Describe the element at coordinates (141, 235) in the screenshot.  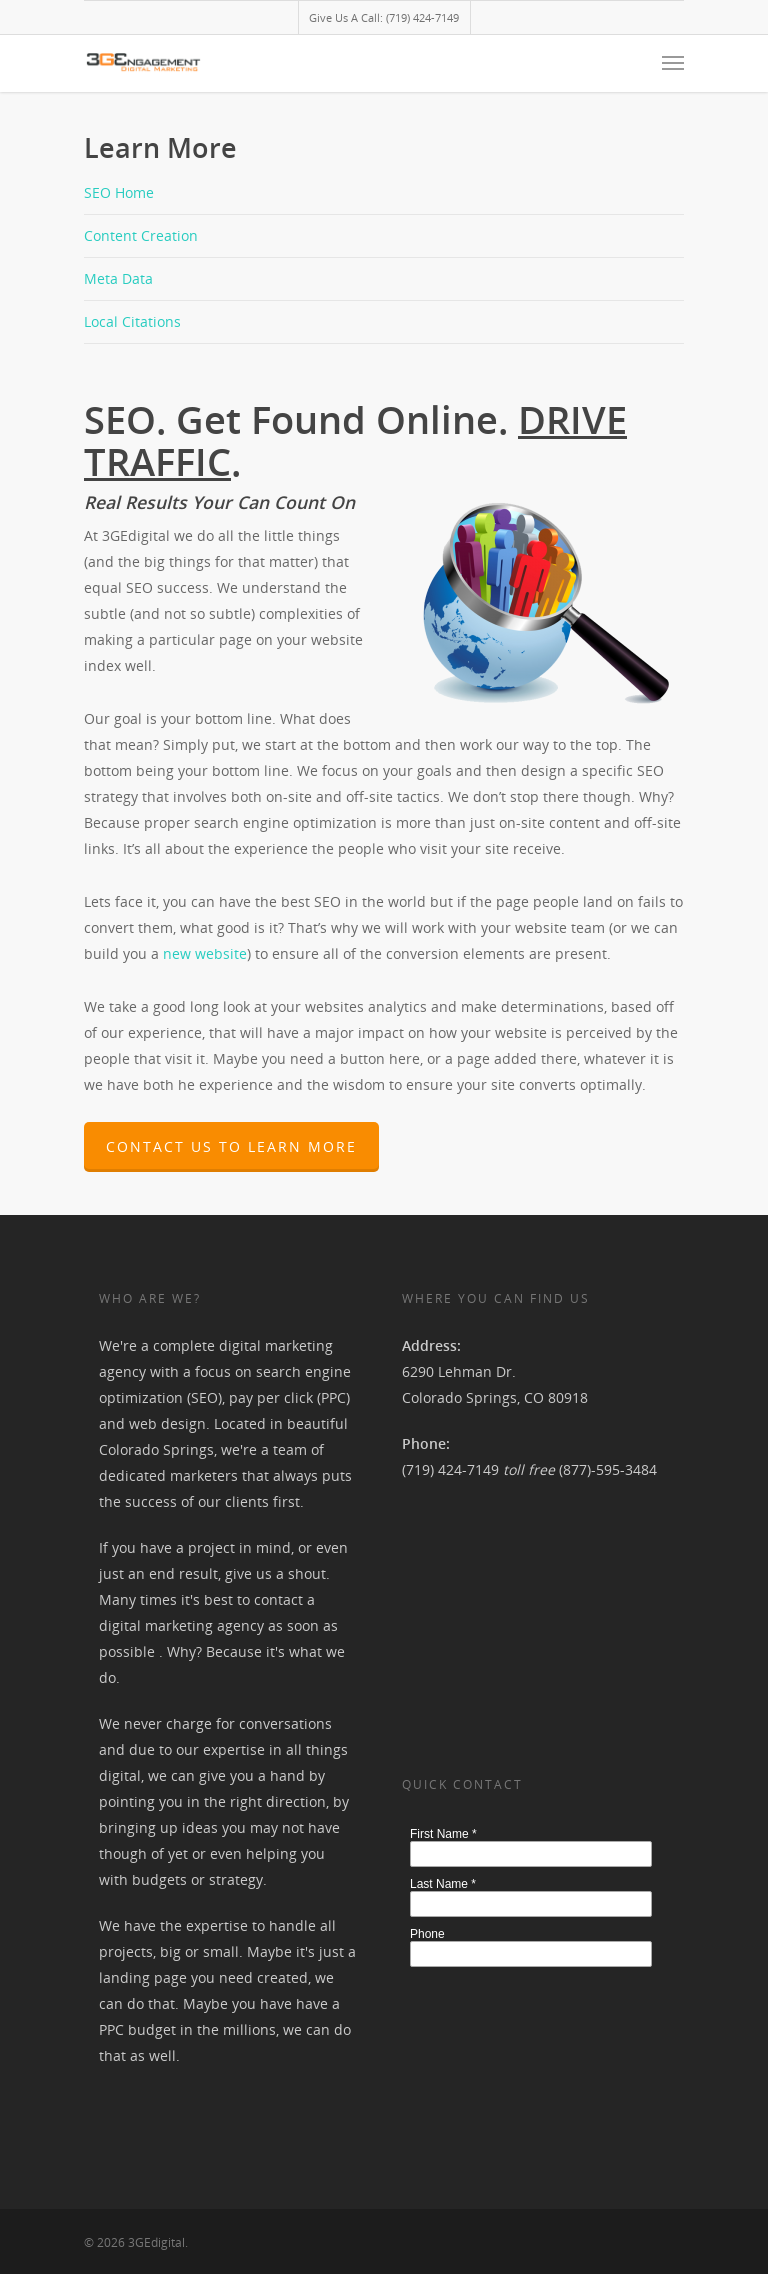
I see `Content Creation` at that location.